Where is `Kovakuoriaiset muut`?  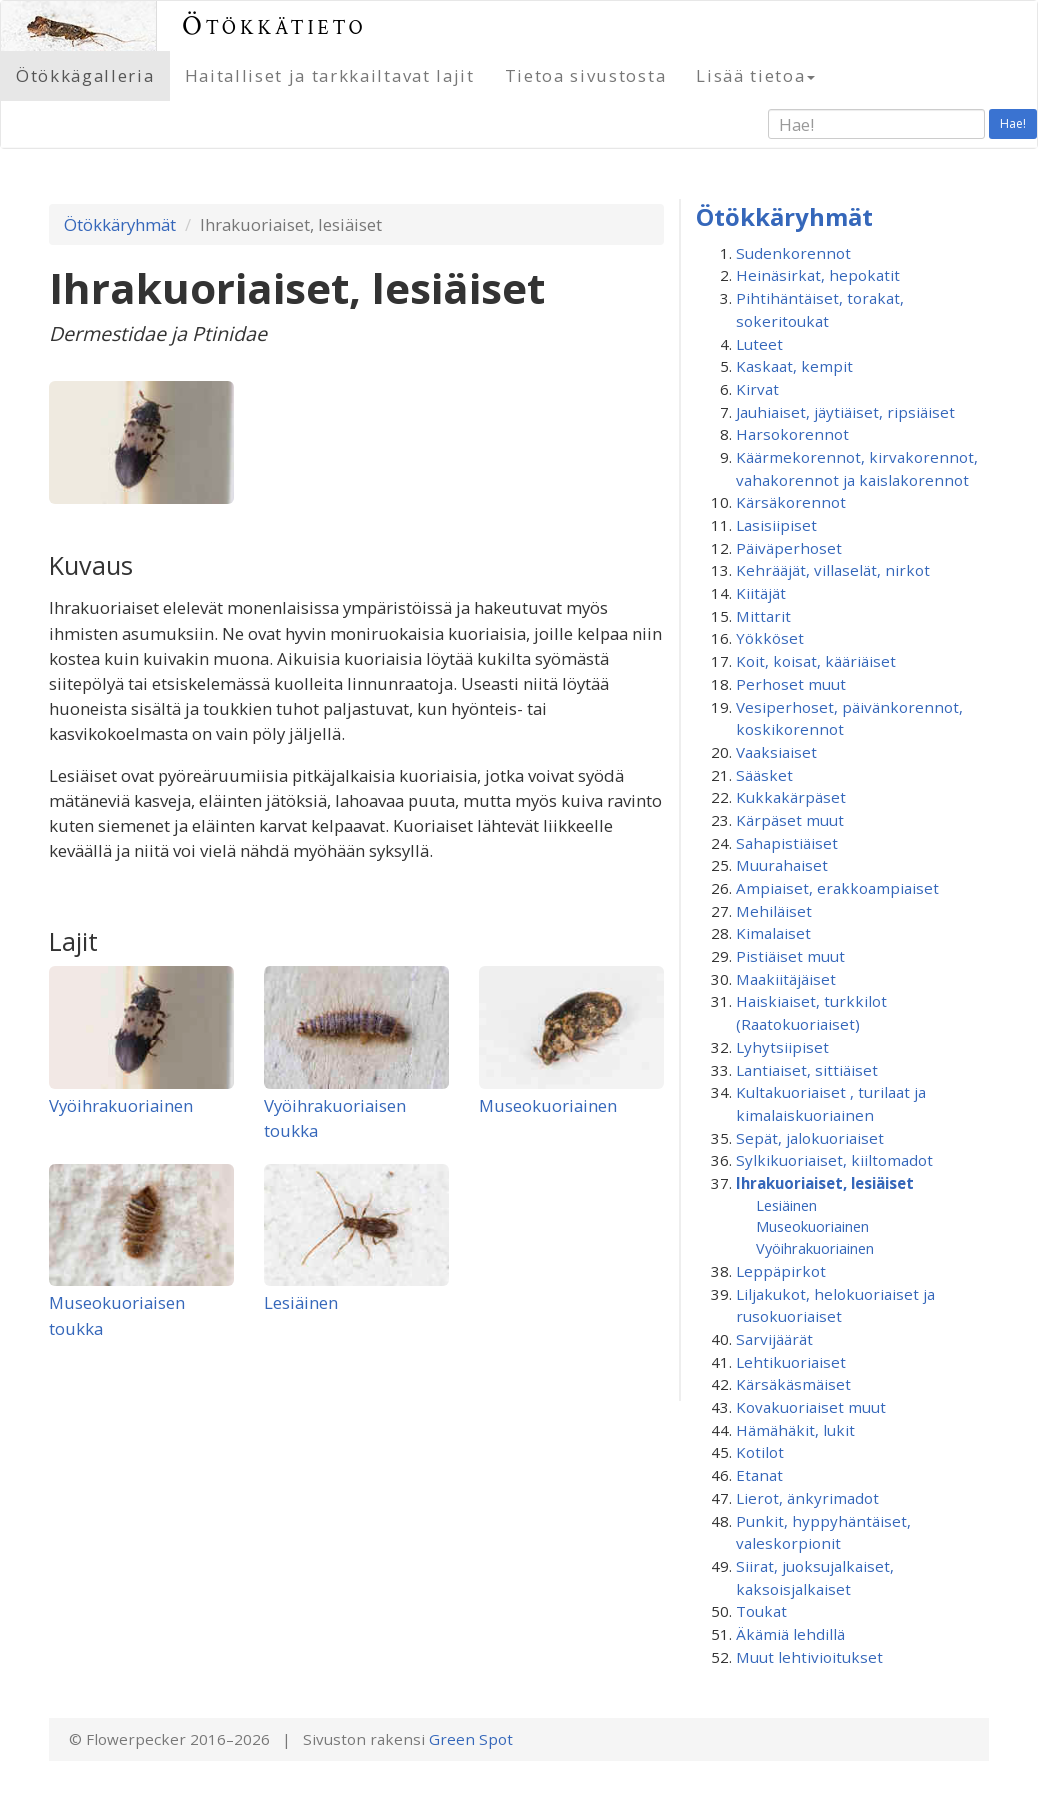
Kovakuoriaiset muut is located at coordinates (811, 1407).